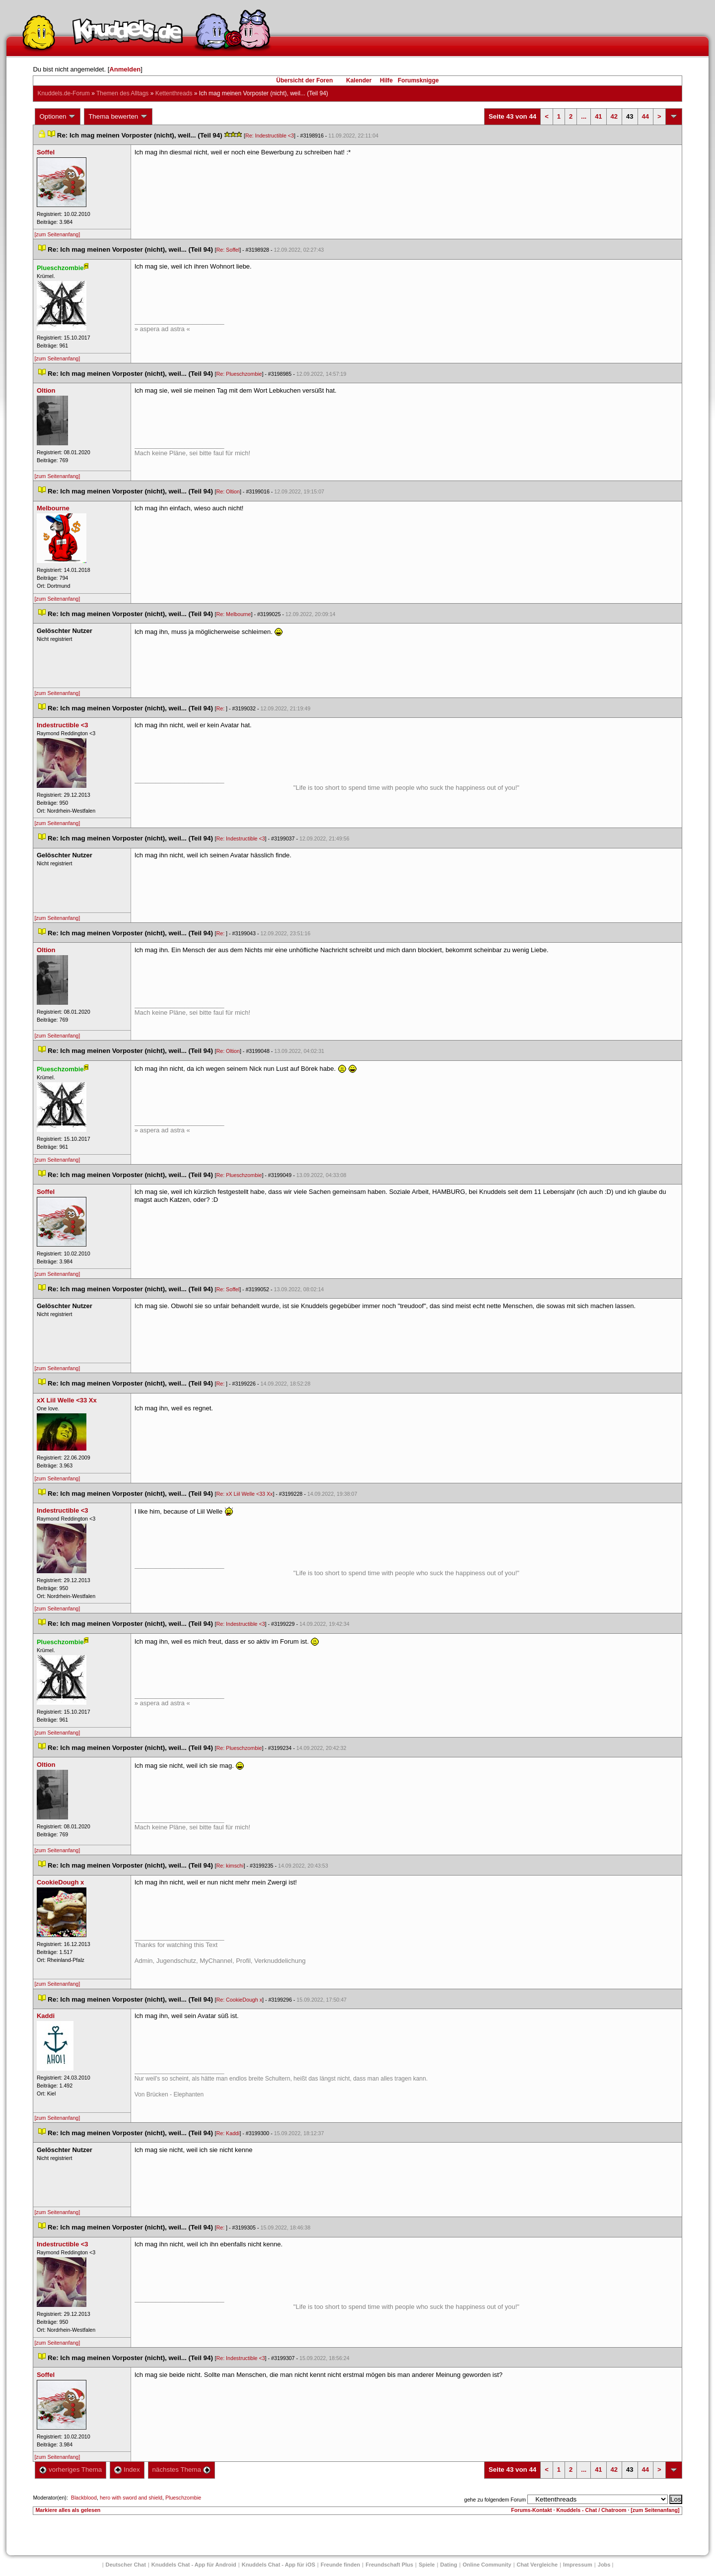 This screenshot has height=2576, width=715. Describe the element at coordinates (239, 2000) in the screenshot. I see `Re: CookieDough x` at that location.